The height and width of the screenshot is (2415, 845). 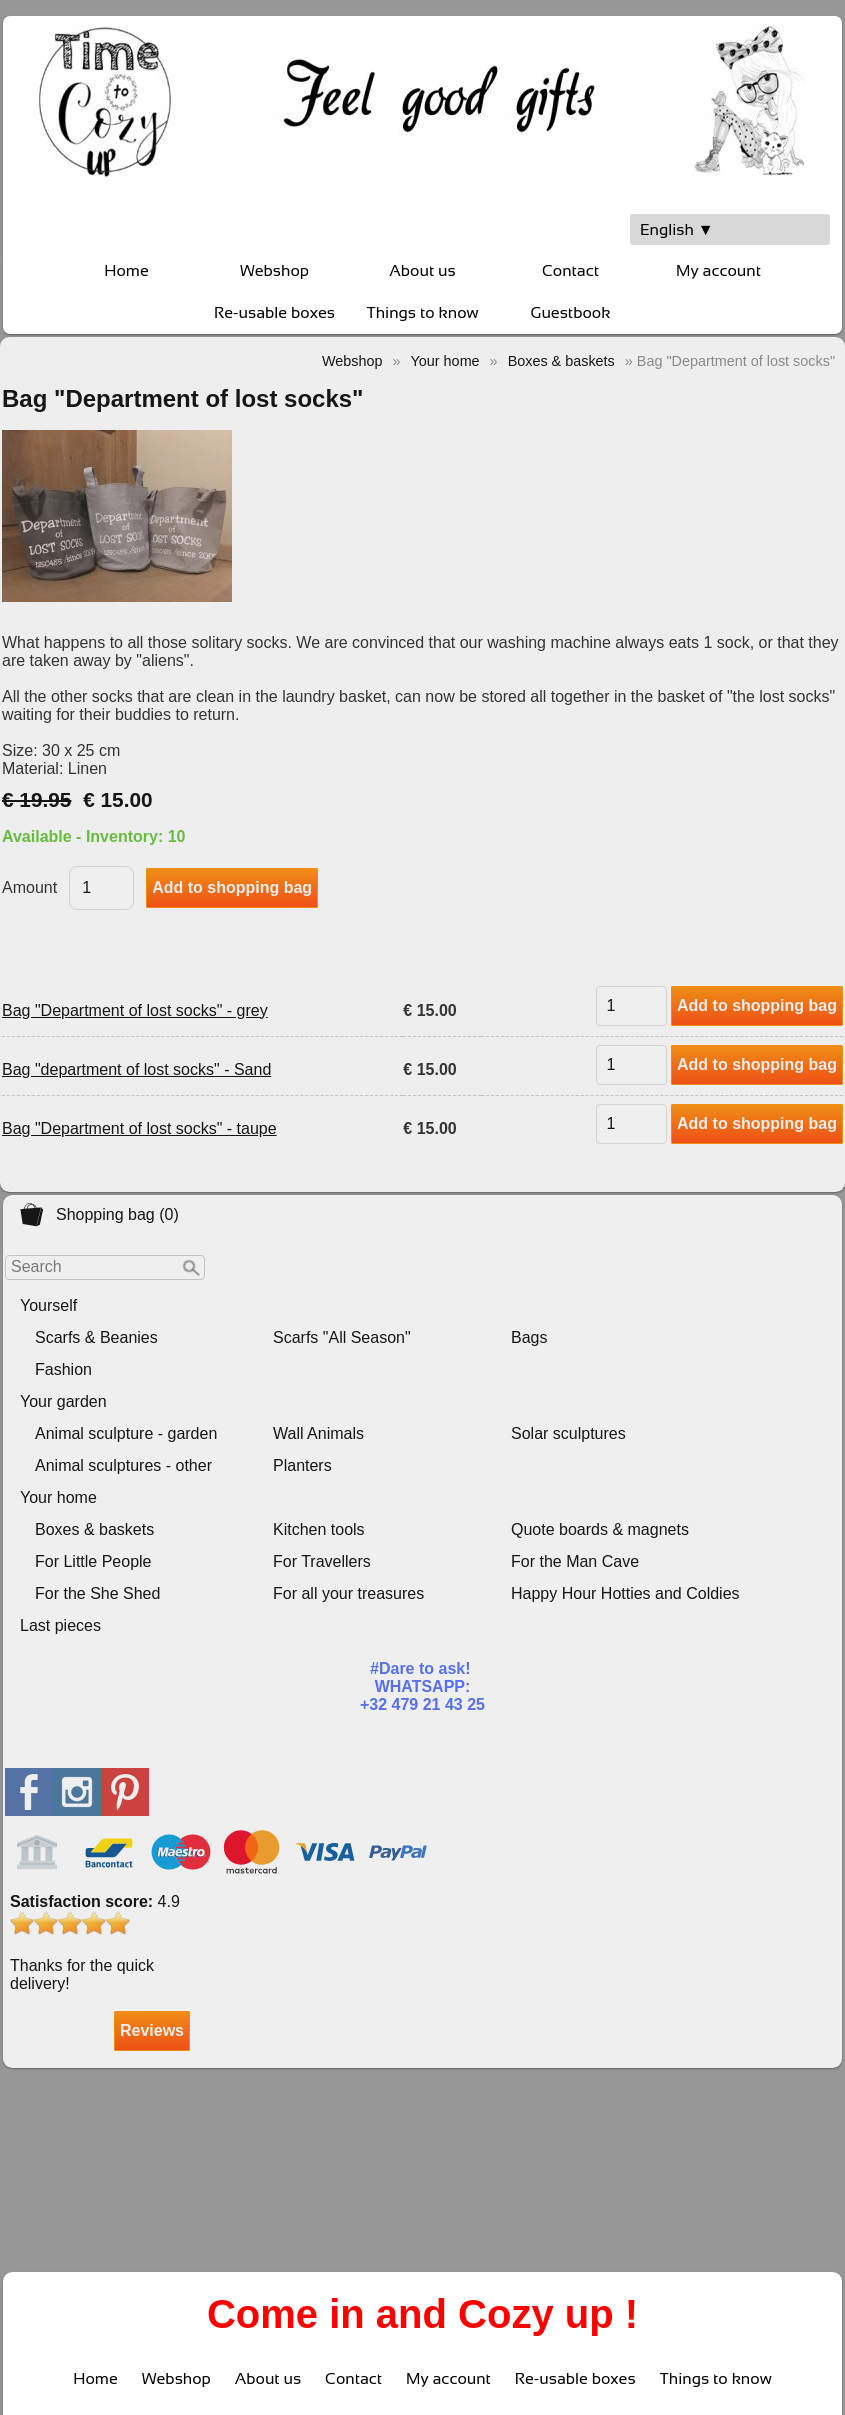 What do you see at coordinates (575, 1561) in the screenshot?
I see `For the Man Cave` at bounding box center [575, 1561].